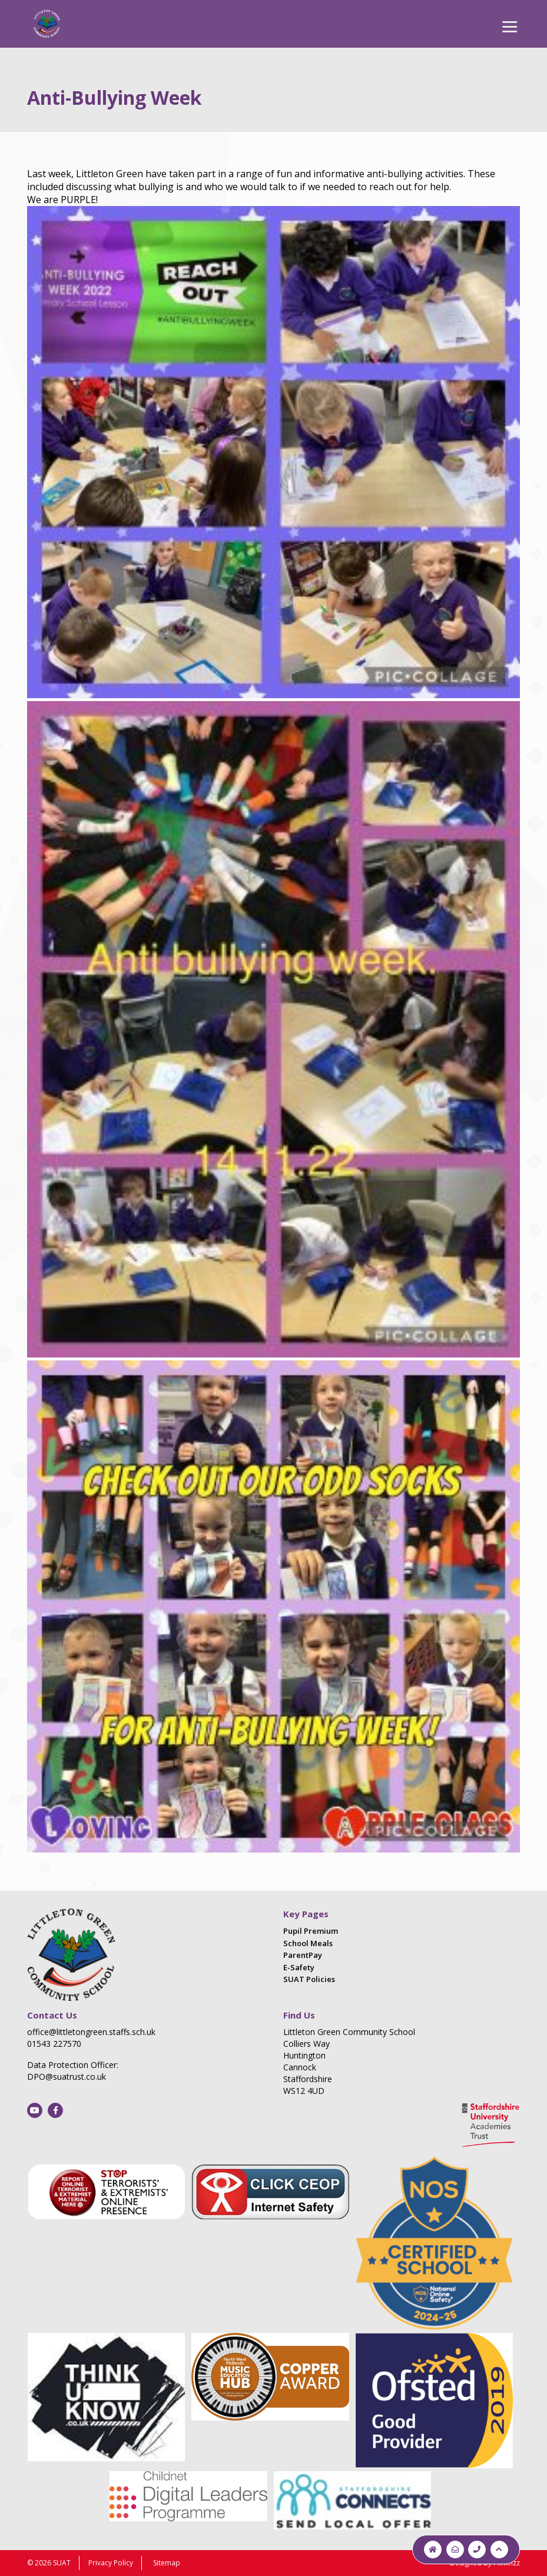 The width and height of the screenshot is (547, 2576). I want to click on 01543 227570, so click(54, 2043).